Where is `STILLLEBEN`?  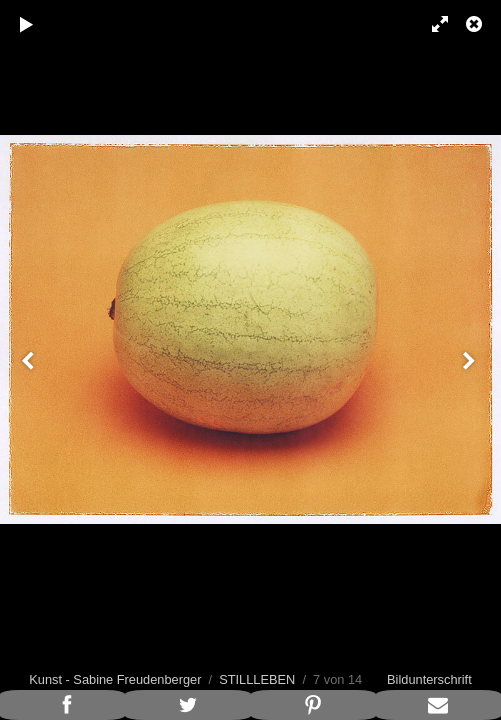
STILLLEBEN is located at coordinates (257, 679).